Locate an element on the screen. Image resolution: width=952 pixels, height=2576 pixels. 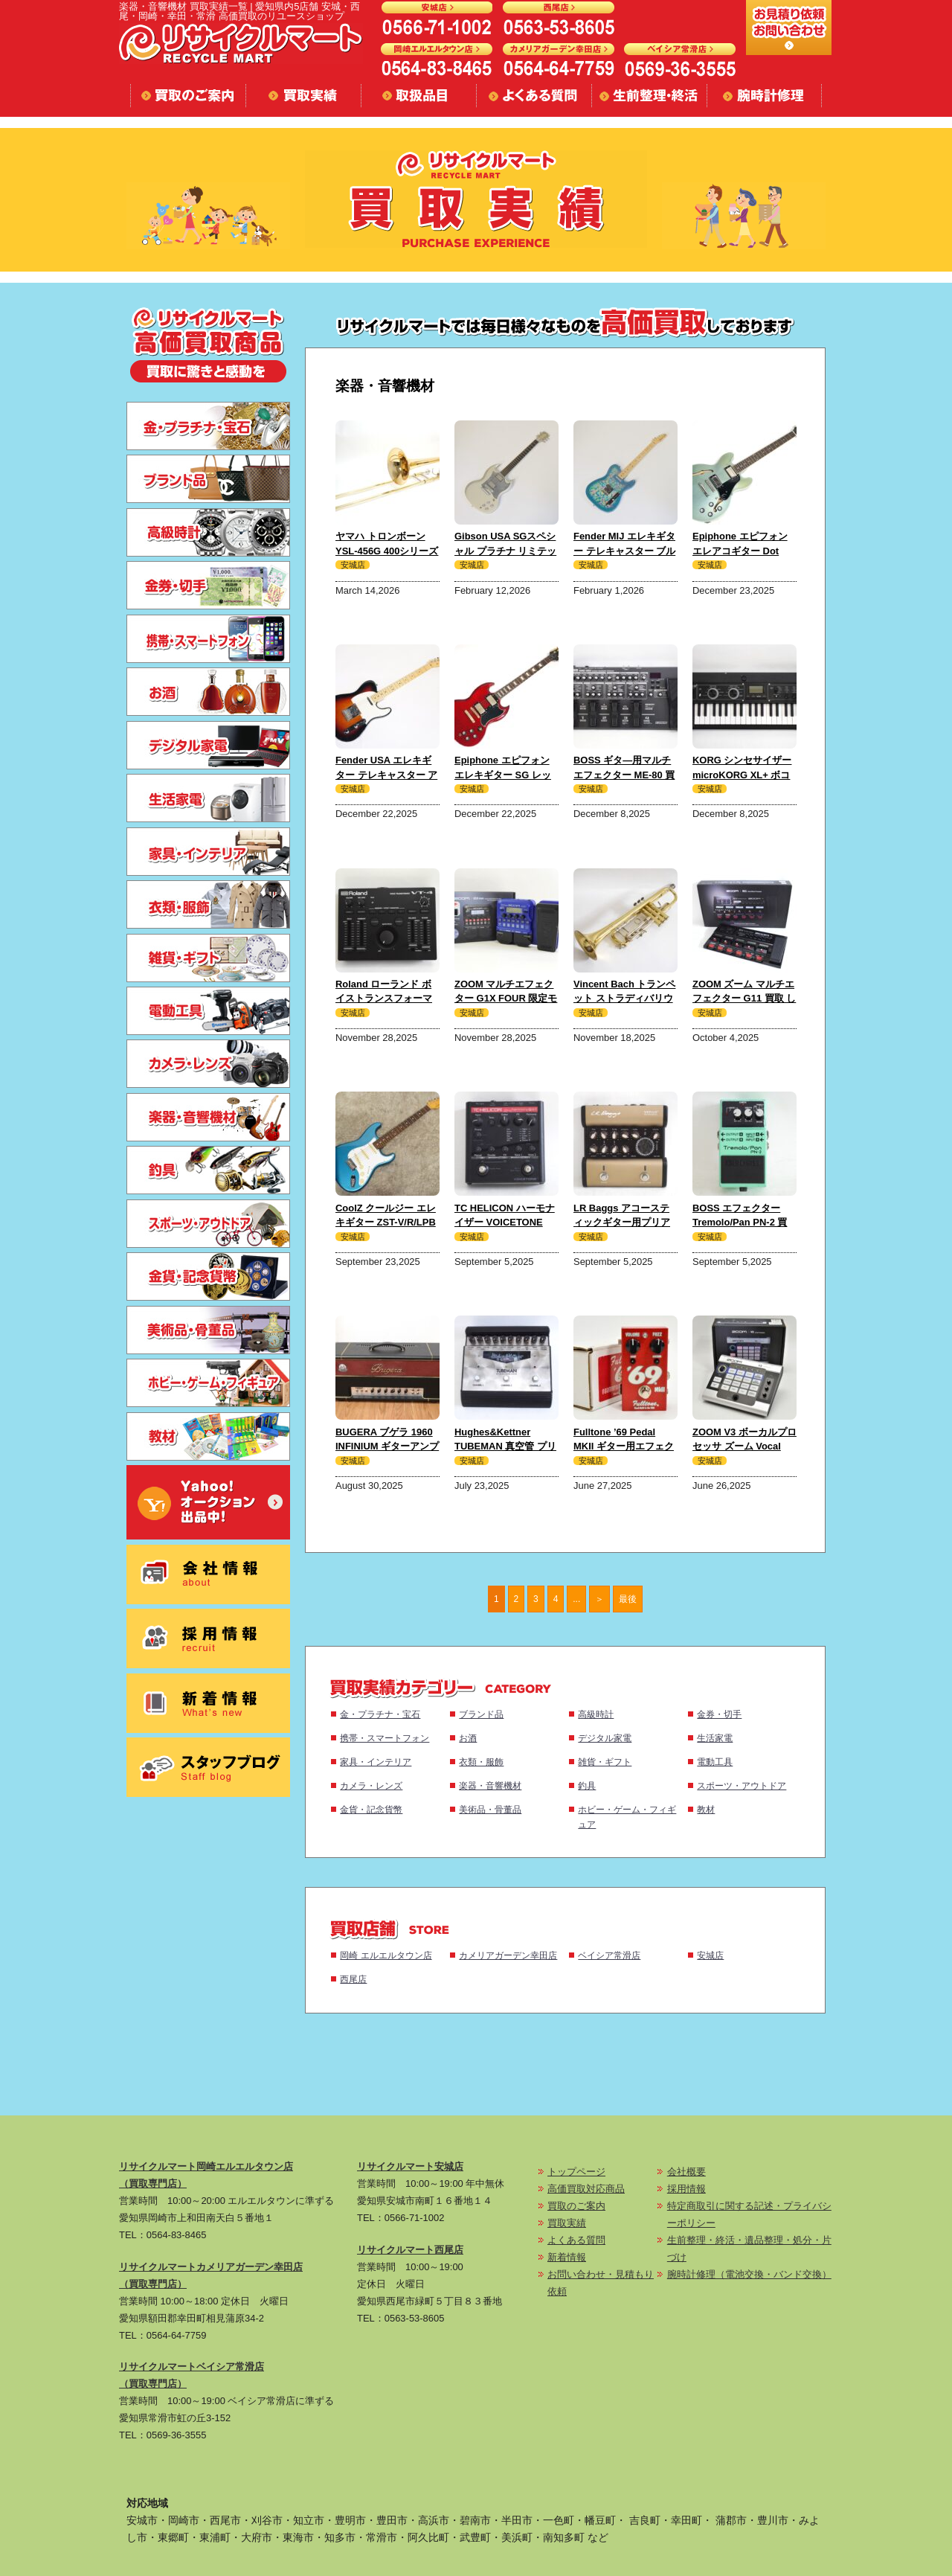
腕時計修理（電池交換・バンド交換） is located at coordinates (749, 2274).